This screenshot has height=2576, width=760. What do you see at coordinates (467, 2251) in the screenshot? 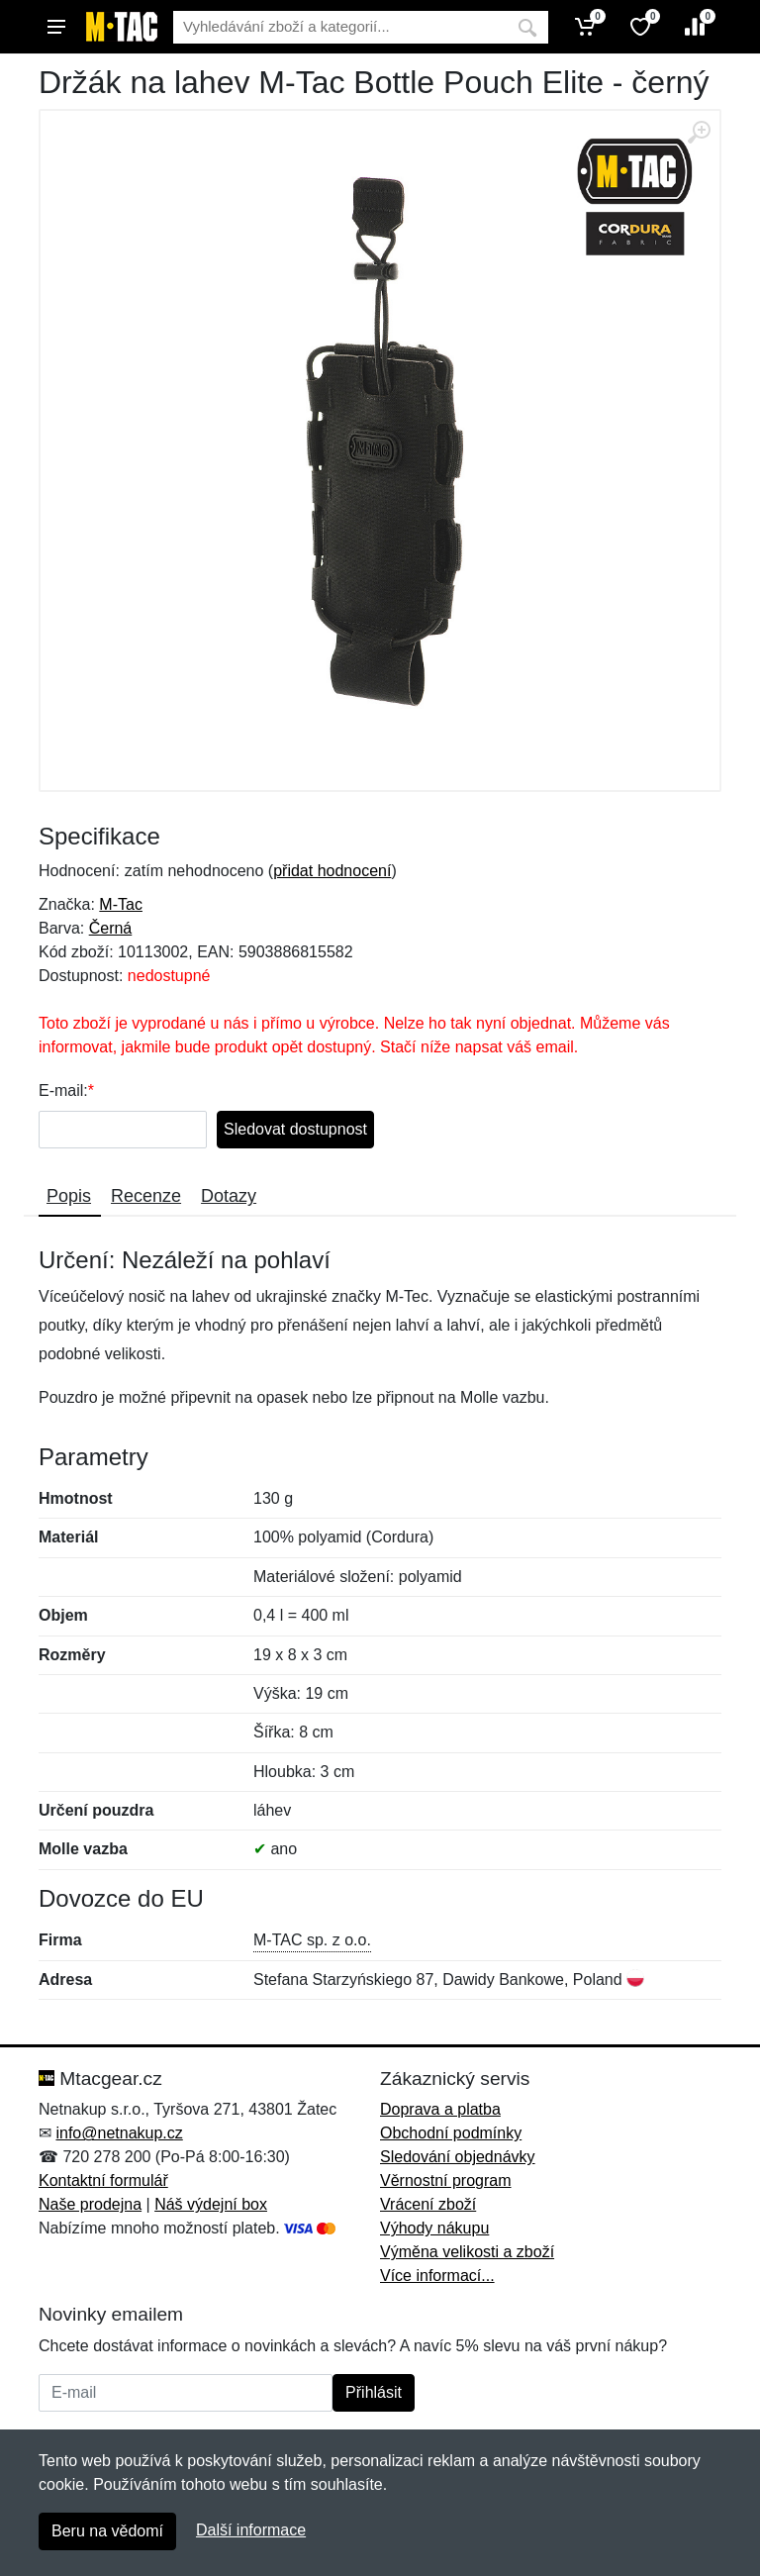
I see `Výměna velikosti a zboží` at bounding box center [467, 2251].